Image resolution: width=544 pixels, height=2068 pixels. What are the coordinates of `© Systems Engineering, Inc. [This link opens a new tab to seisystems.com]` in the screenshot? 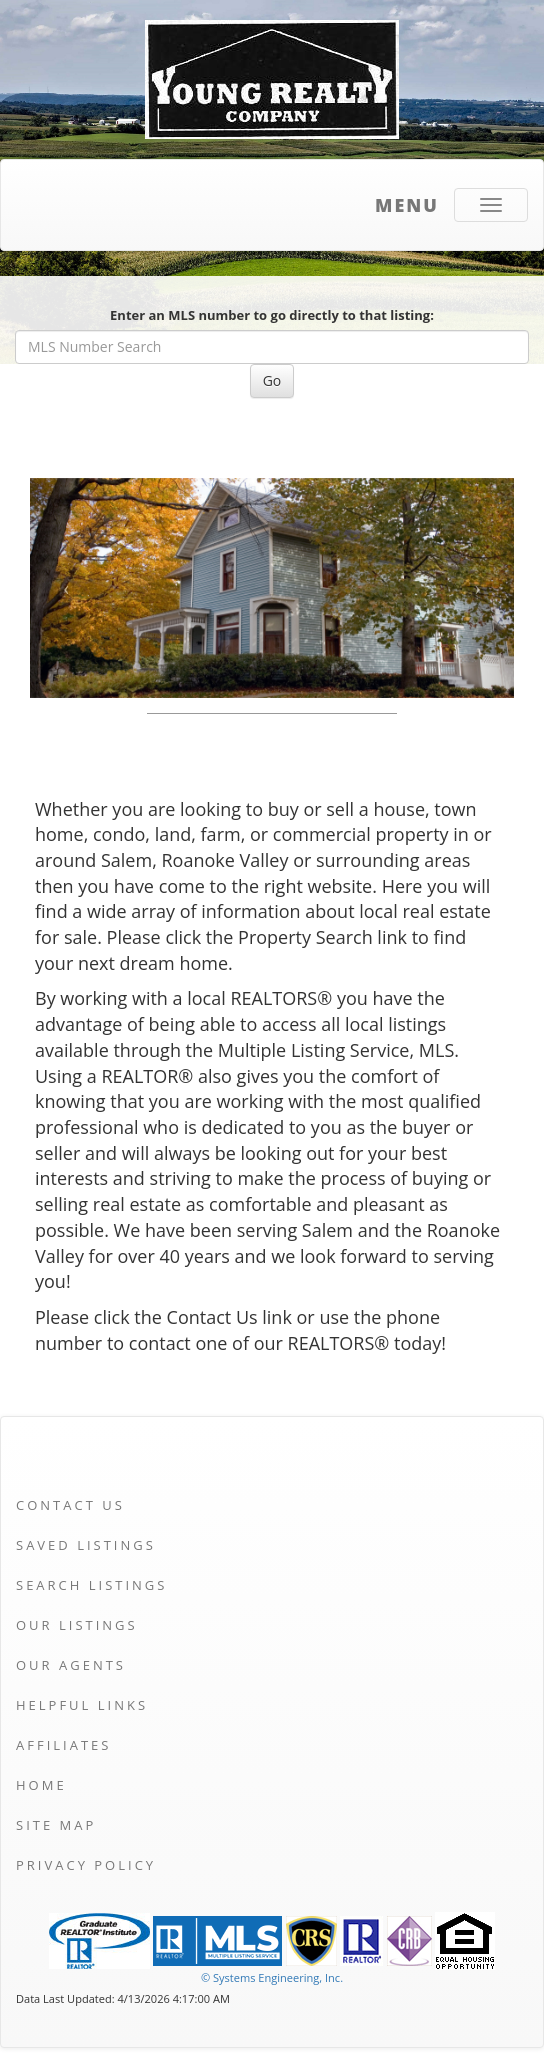 It's located at (272, 1977).